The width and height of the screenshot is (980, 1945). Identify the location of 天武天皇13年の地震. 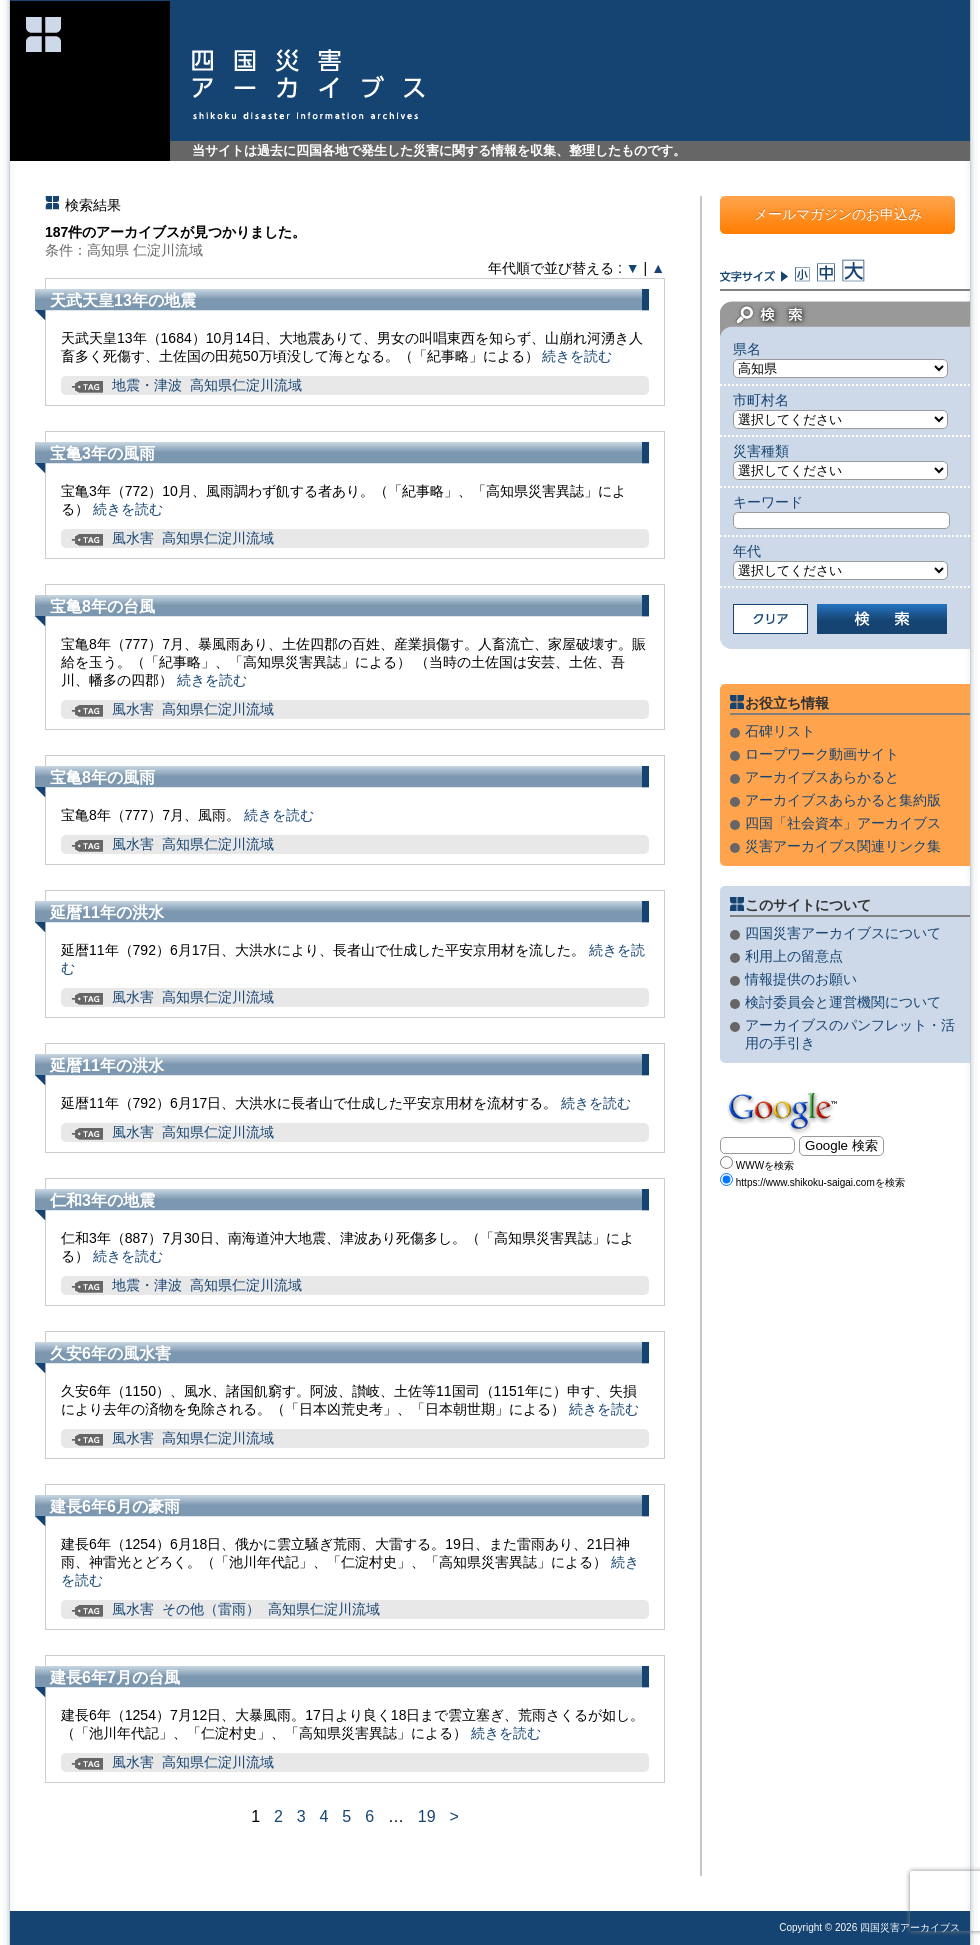
(123, 300).